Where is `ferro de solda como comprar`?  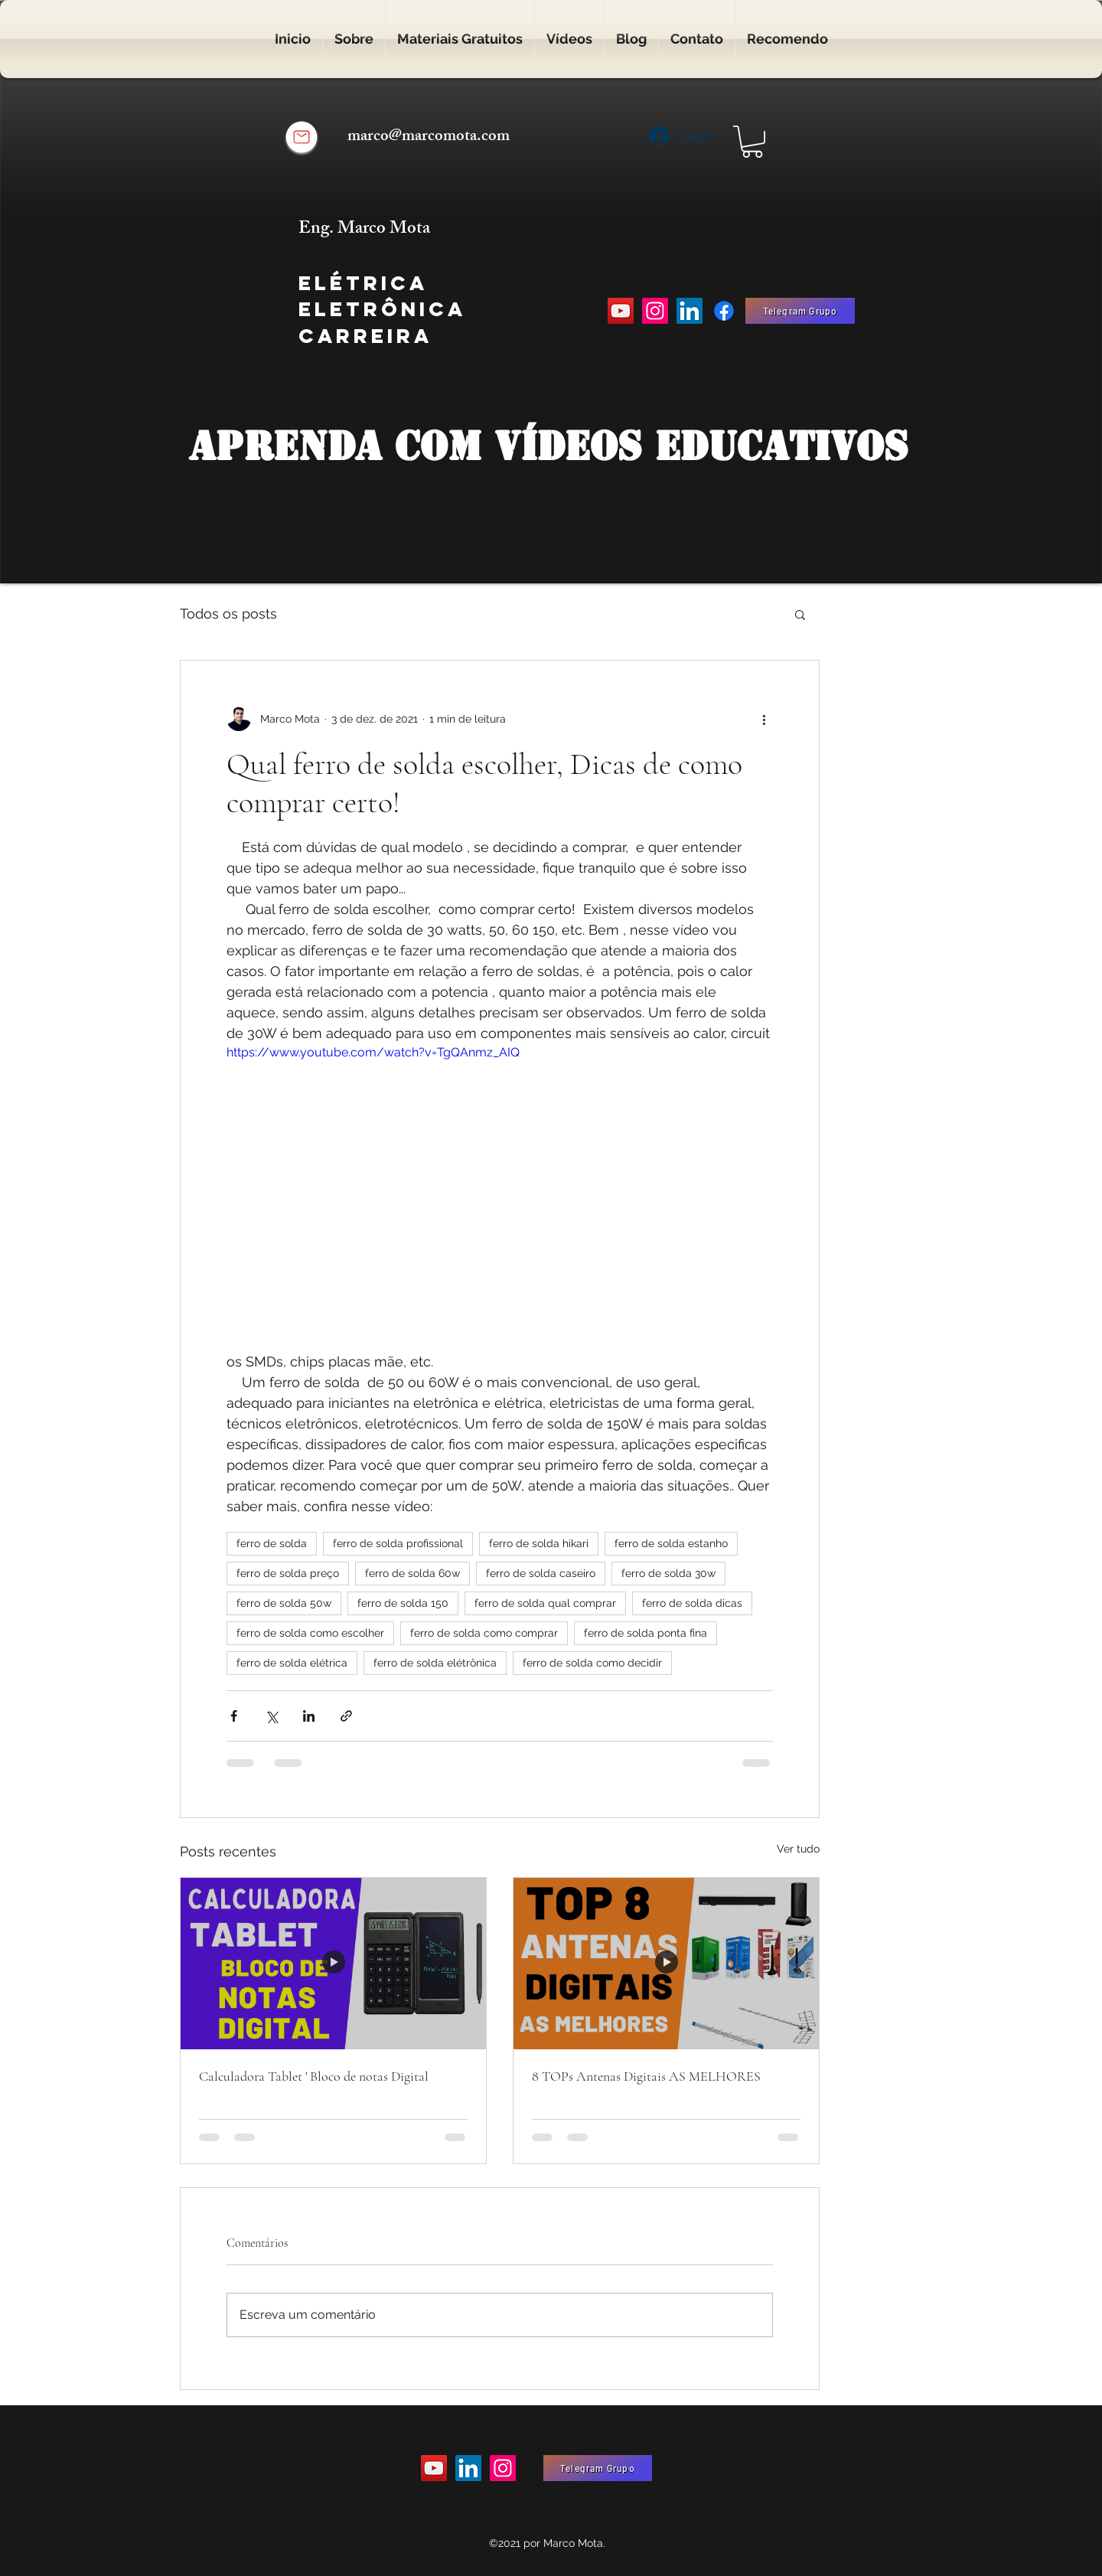 ferro de solda como comprar is located at coordinates (484, 1633).